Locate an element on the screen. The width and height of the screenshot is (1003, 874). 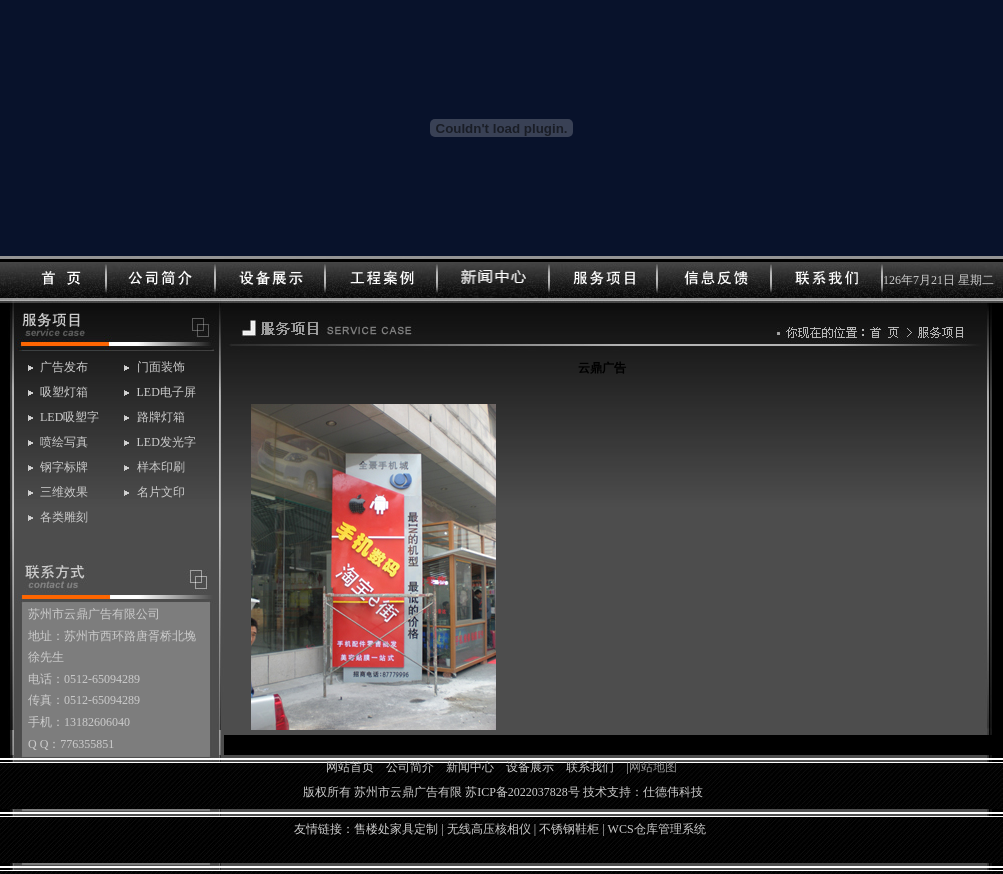
路牌灯箱 is located at coordinates (161, 417).